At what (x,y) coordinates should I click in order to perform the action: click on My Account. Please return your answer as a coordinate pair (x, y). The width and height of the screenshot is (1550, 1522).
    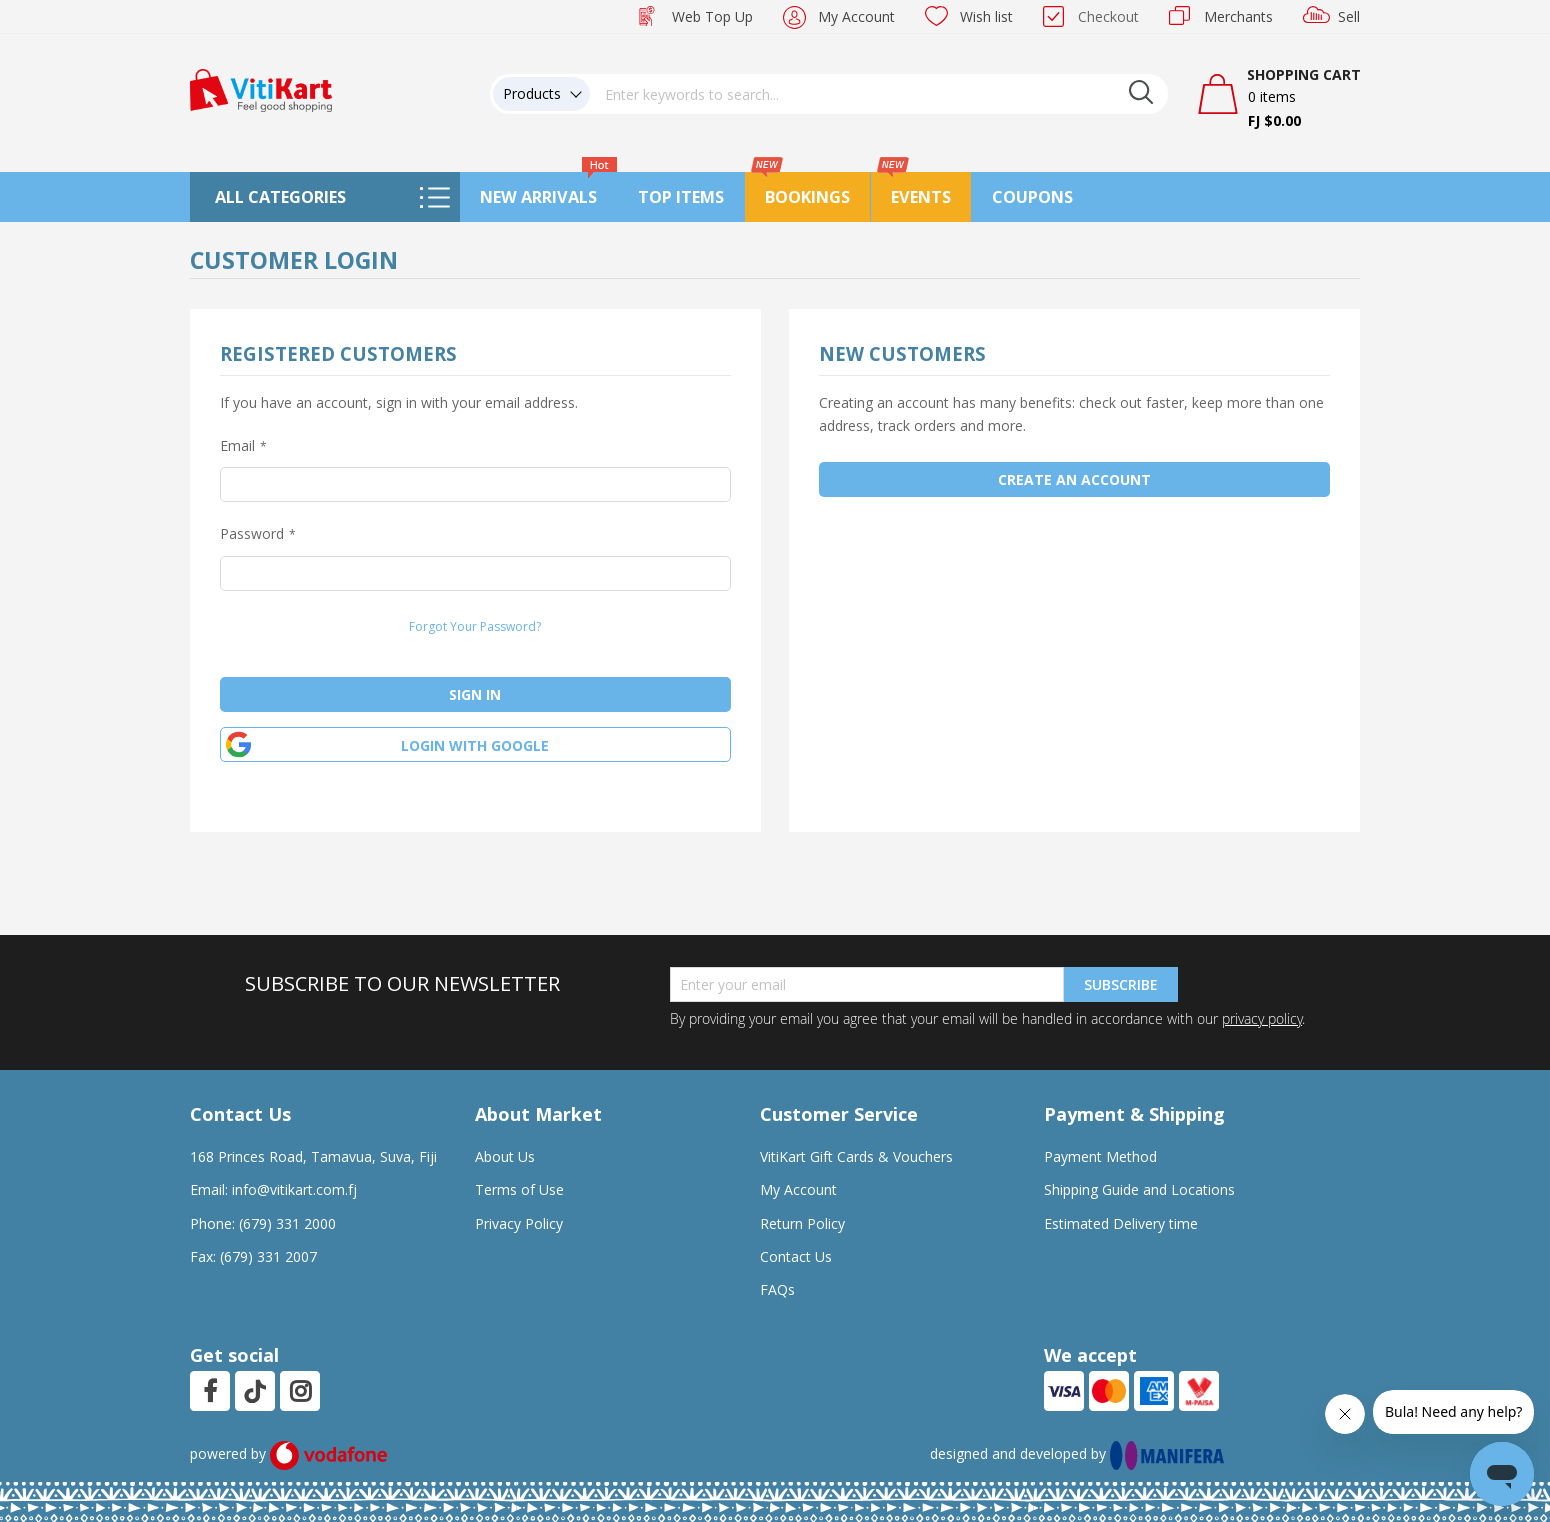
    Looking at the image, I should click on (856, 16).